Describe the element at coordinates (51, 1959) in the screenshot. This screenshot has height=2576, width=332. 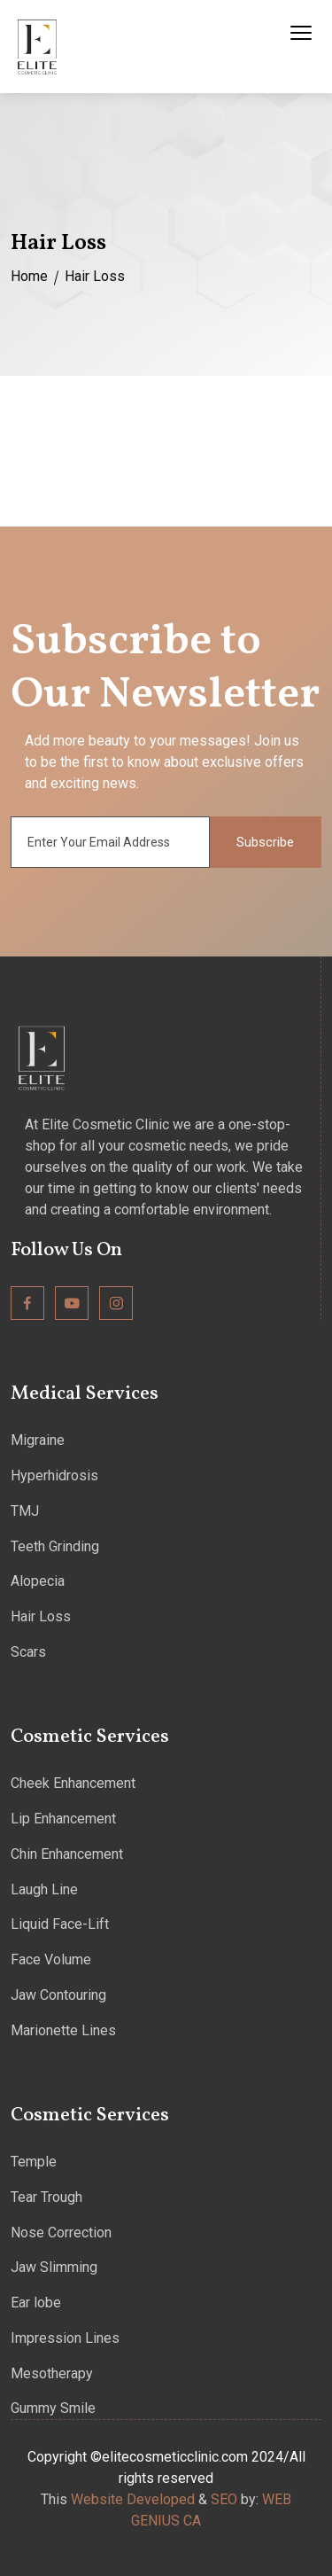
I see `Face Volume` at that location.